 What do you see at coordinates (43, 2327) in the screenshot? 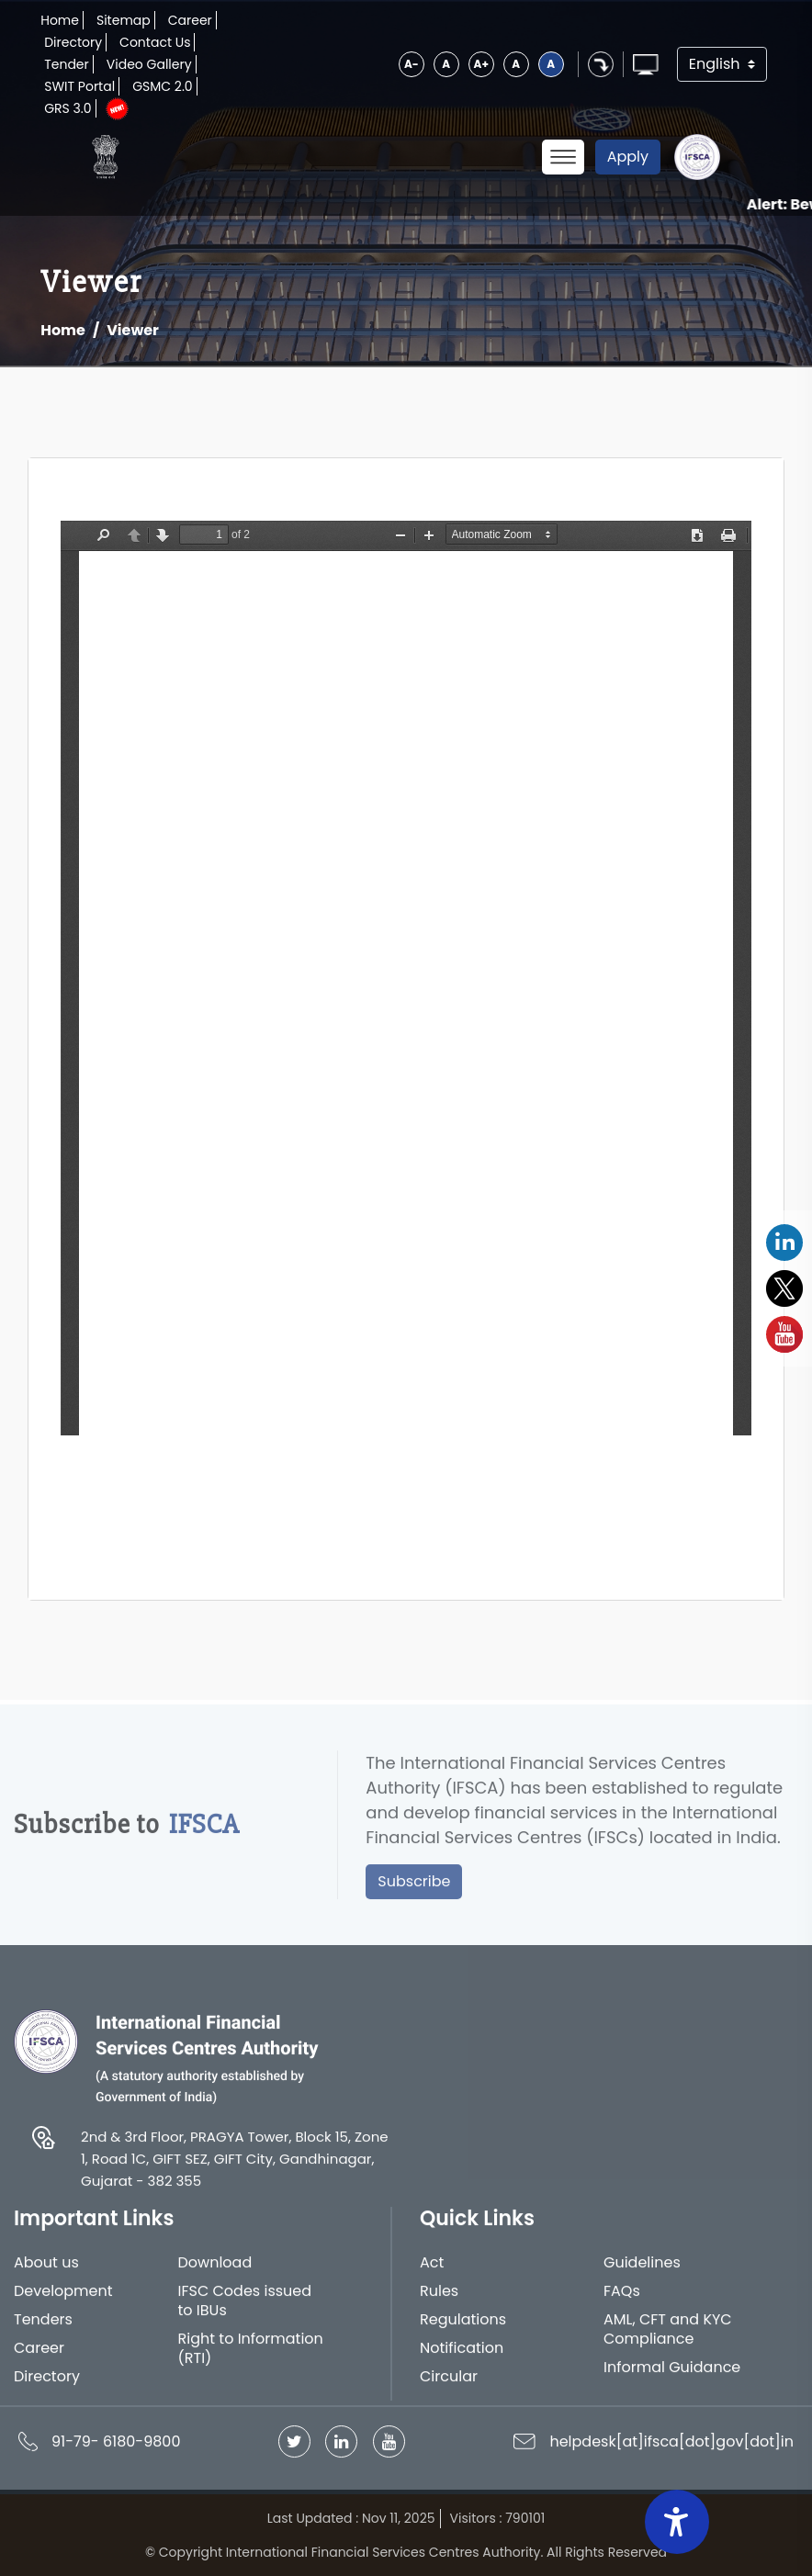
I see `Tenders` at bounding box center [43, 2327].